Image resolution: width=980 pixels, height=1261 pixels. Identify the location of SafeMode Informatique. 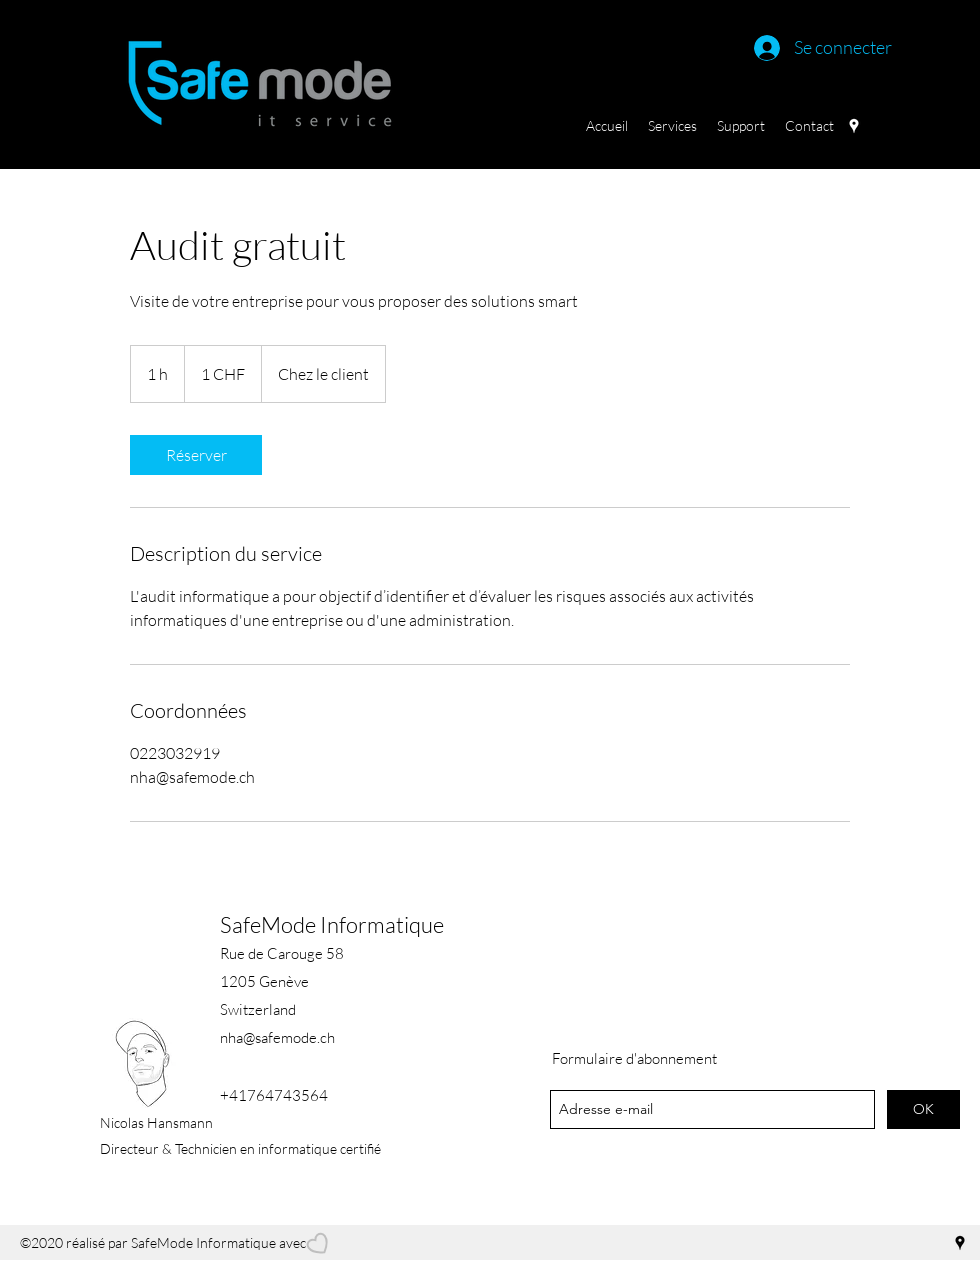
(332, 924).